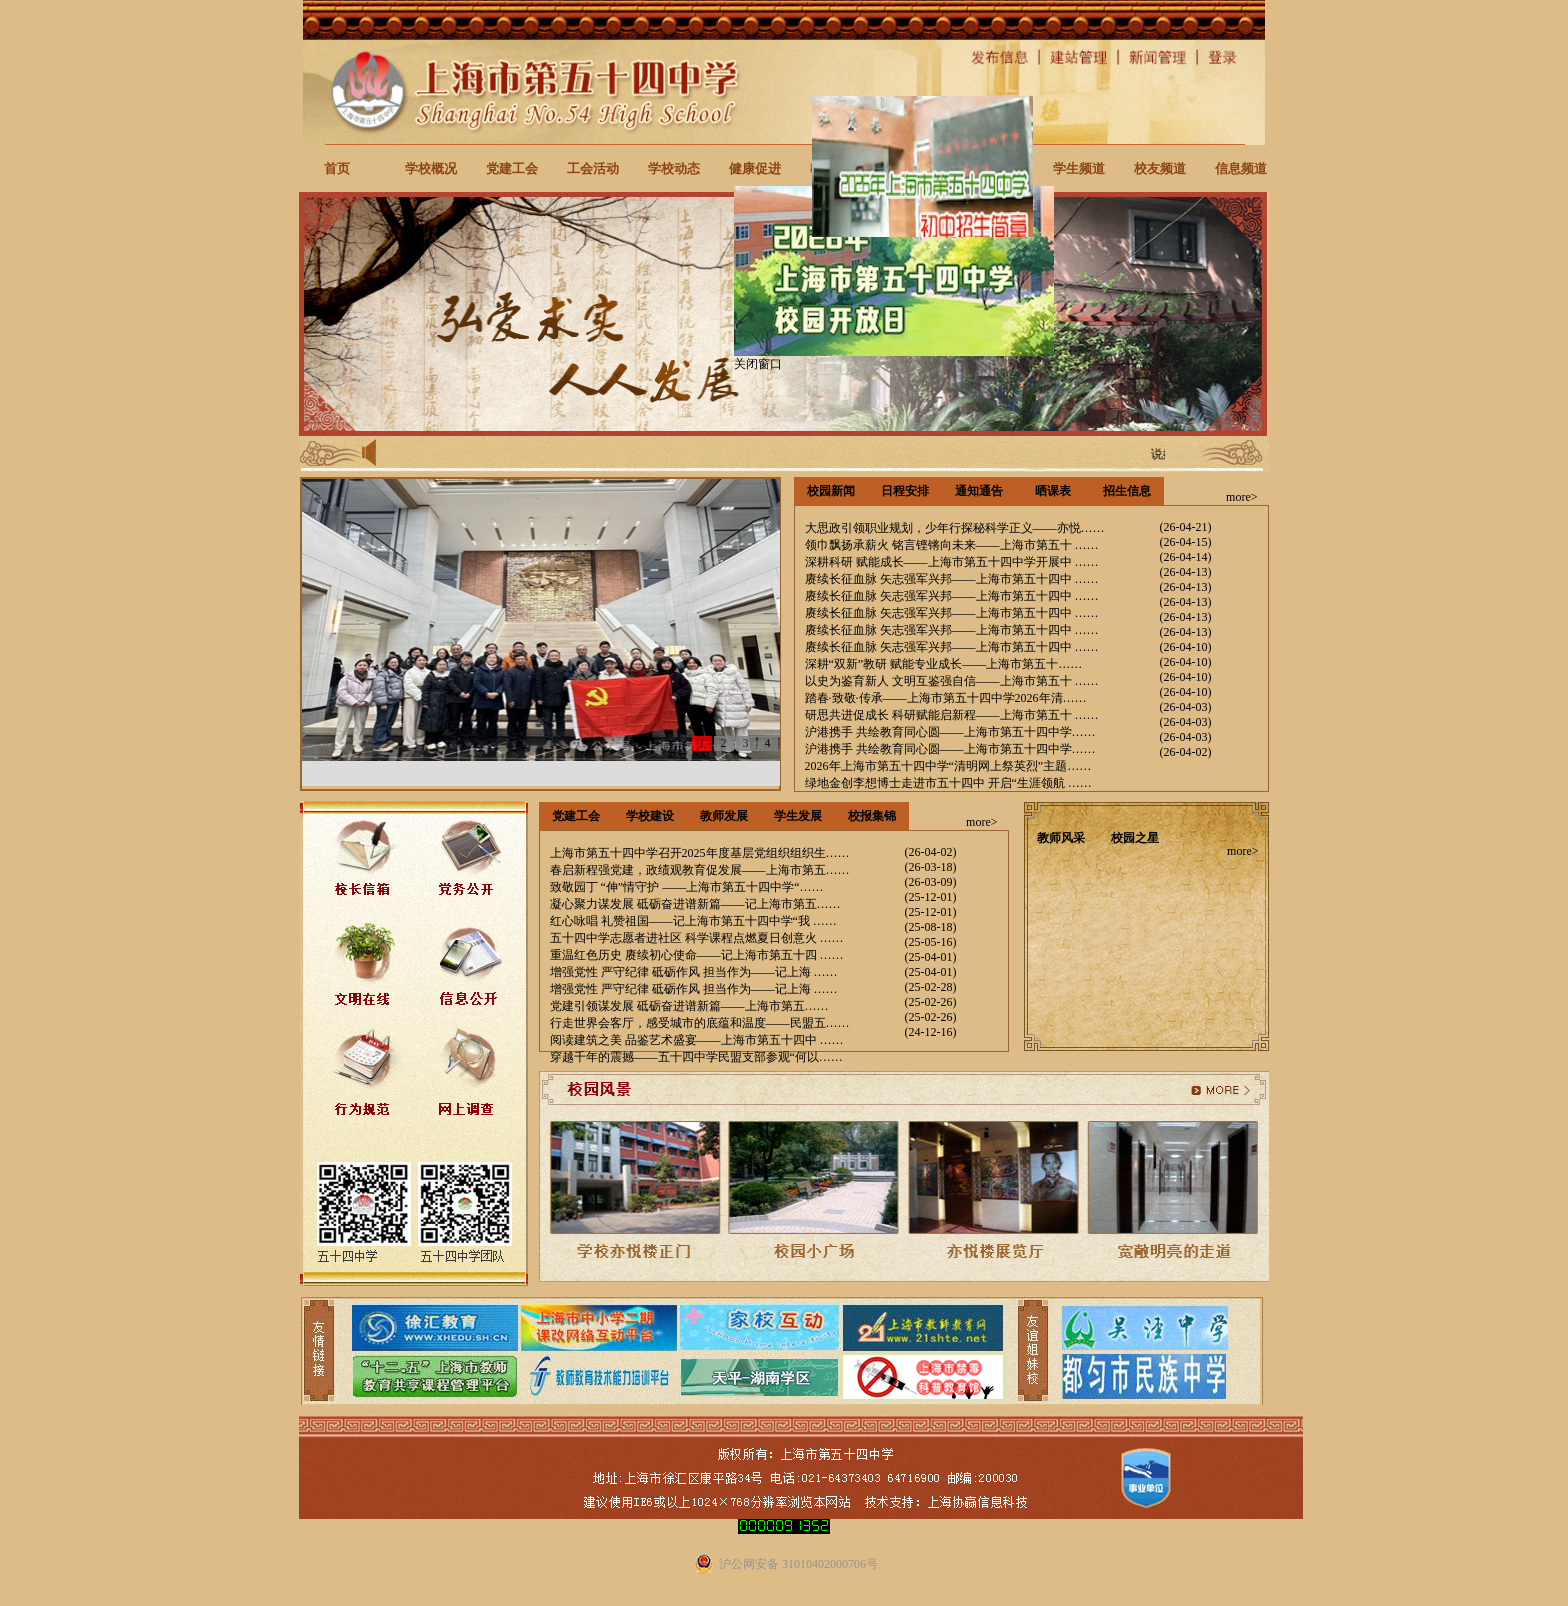  What do you see at coordinates (798, 816) in the screenshot?
I see `学生发展` at bounding box center [798, 816].